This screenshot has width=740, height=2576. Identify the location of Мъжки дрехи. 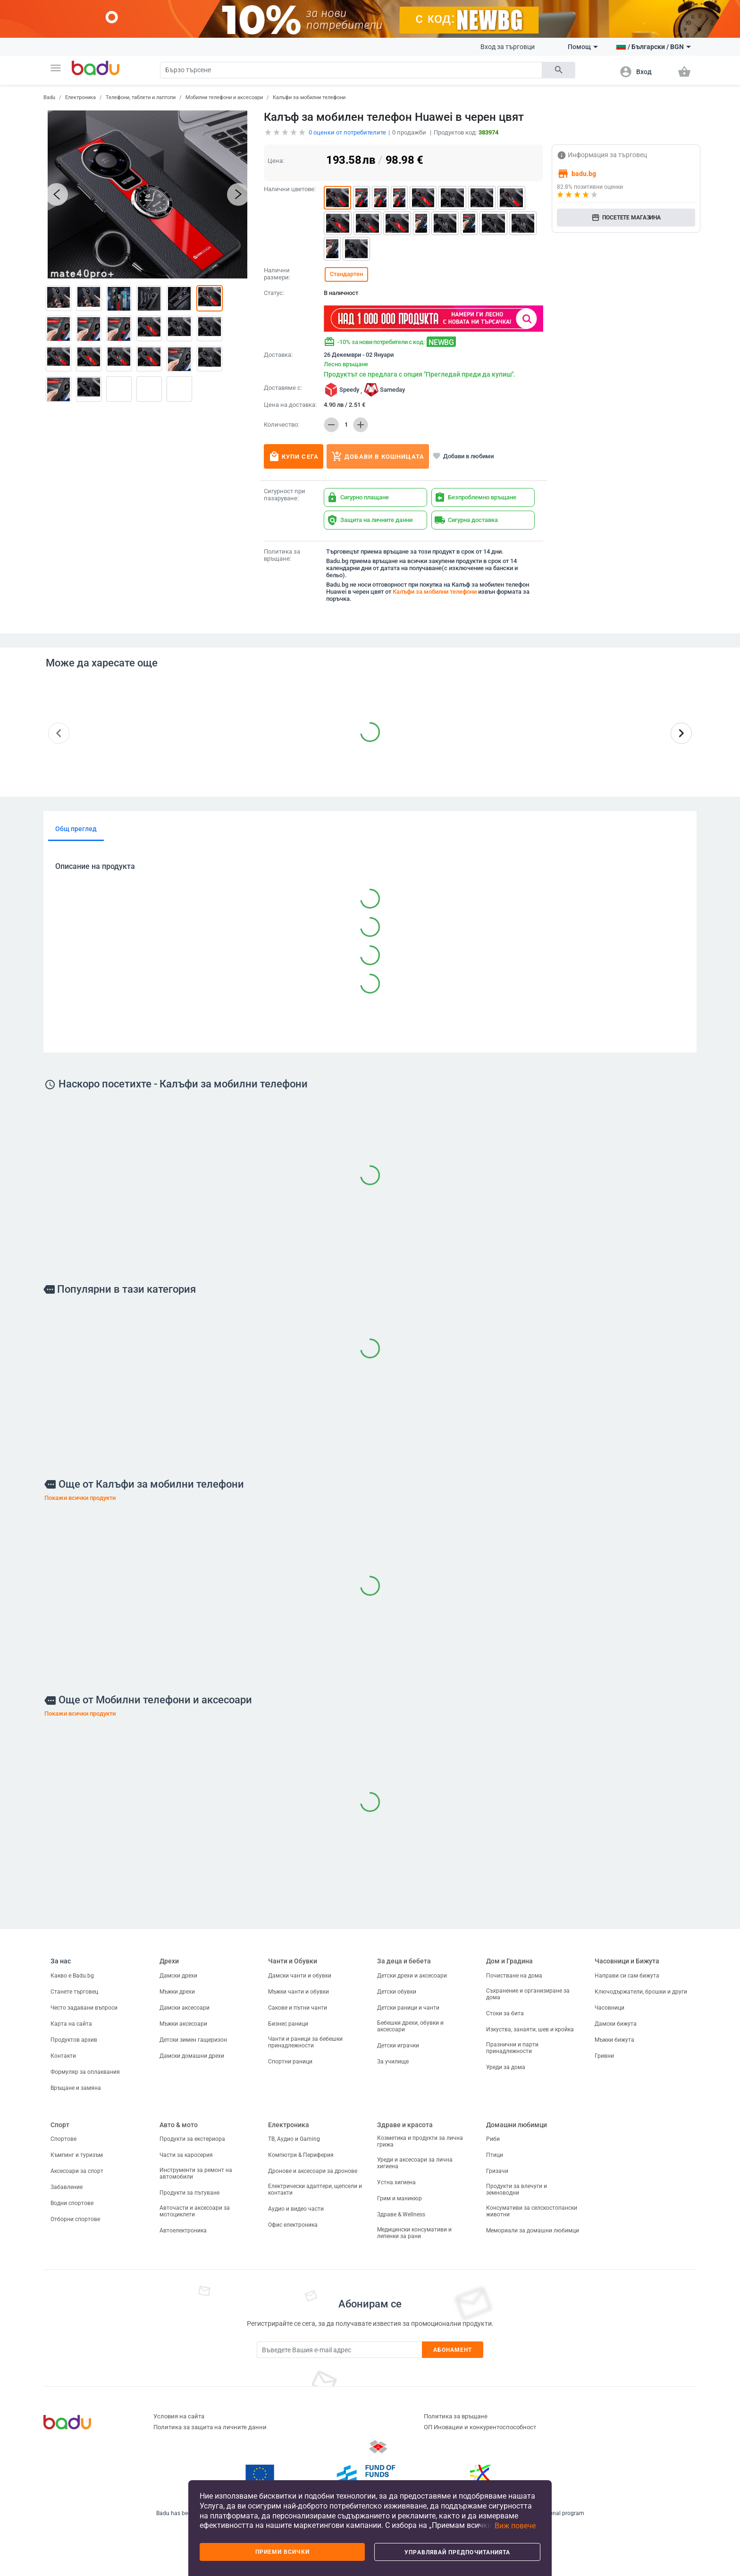
(177, 1991).